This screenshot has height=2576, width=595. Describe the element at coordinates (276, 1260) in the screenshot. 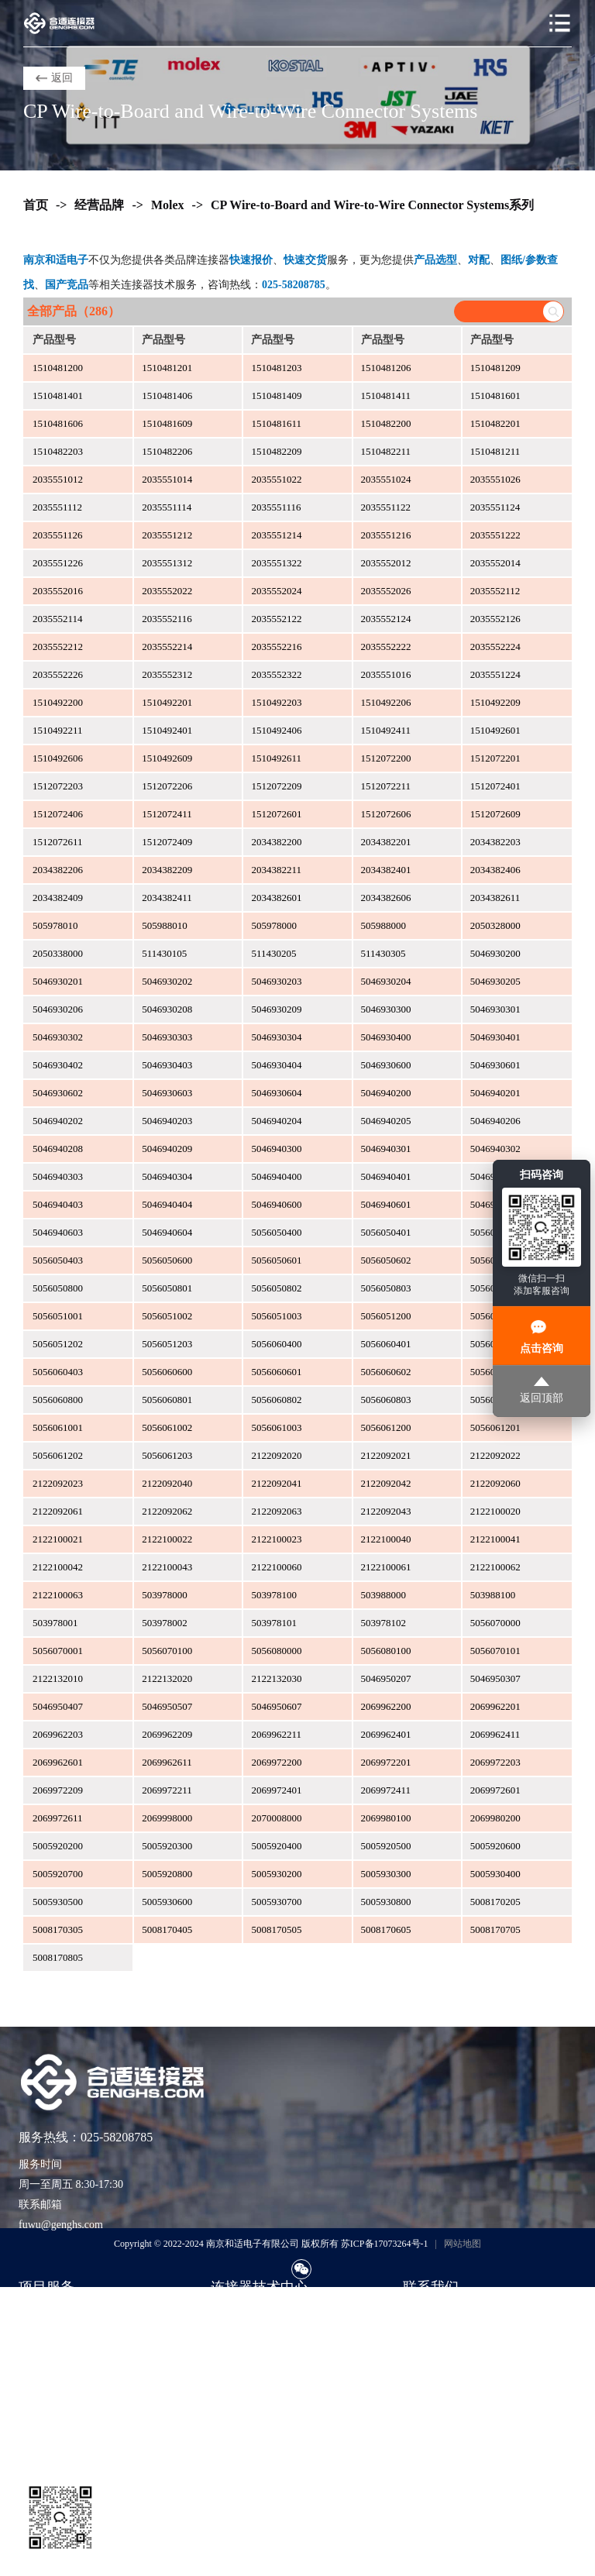

I see `5056050601` at that location.